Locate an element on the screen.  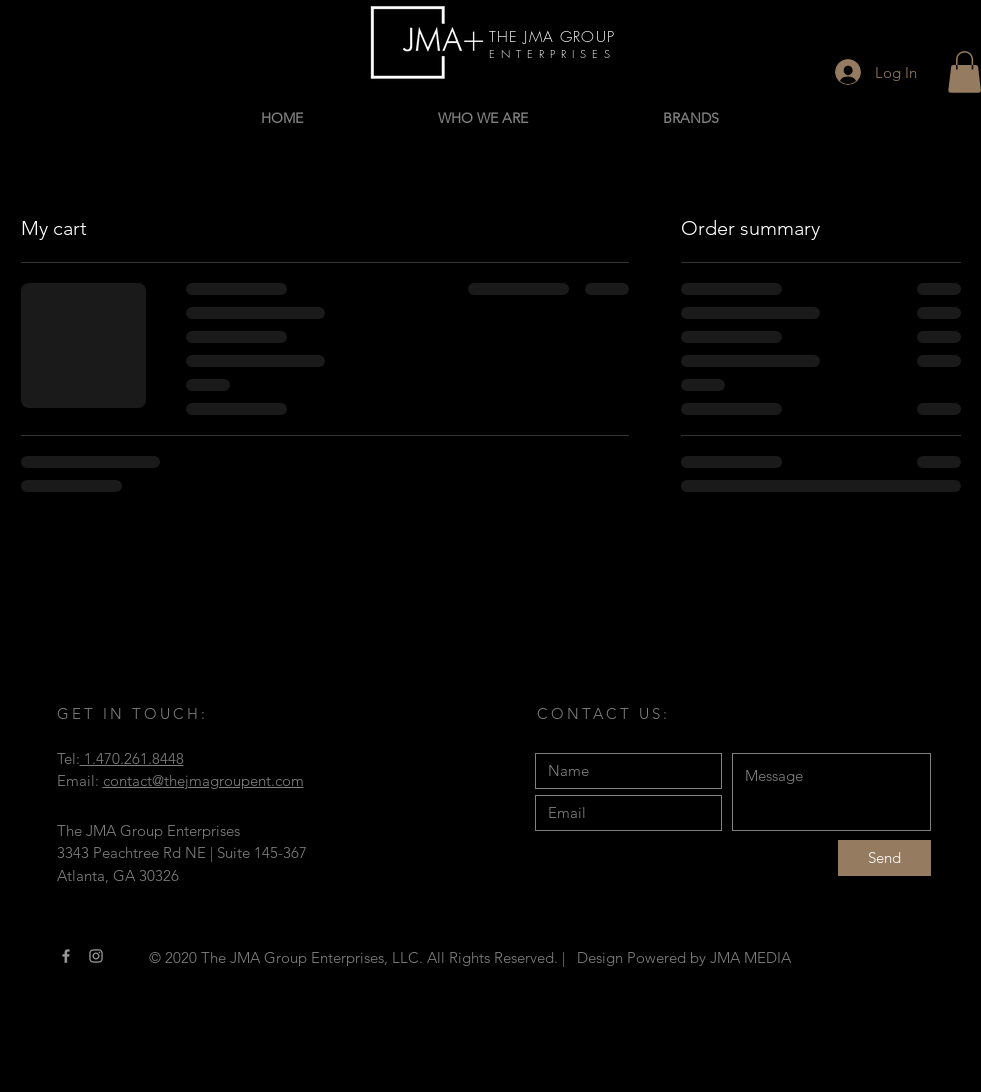
[Send] is located at coordinates (884, 858).